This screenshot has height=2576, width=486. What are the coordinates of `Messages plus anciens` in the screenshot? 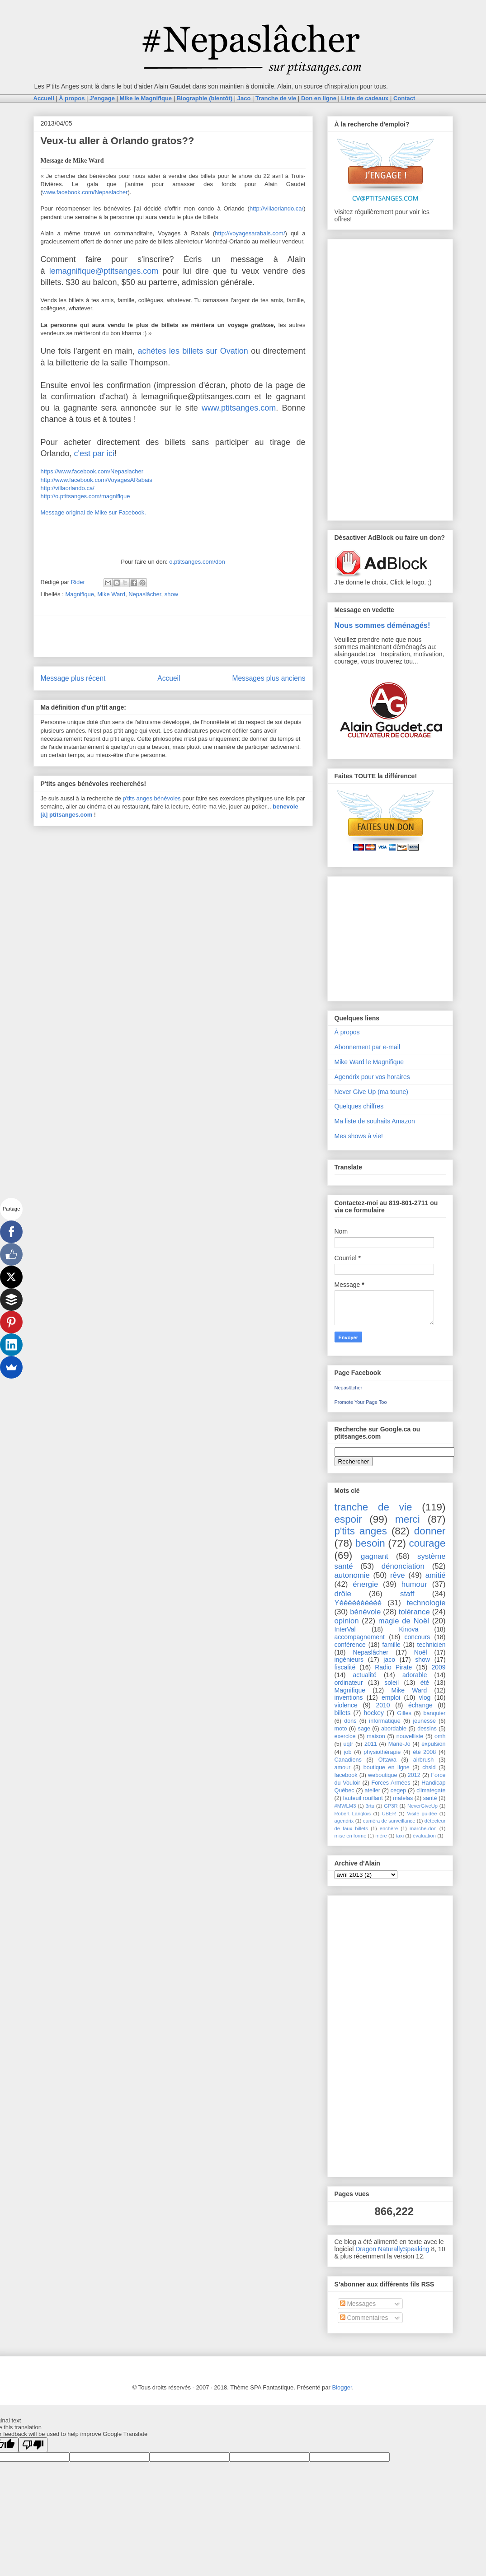 It's located at (268, 678).